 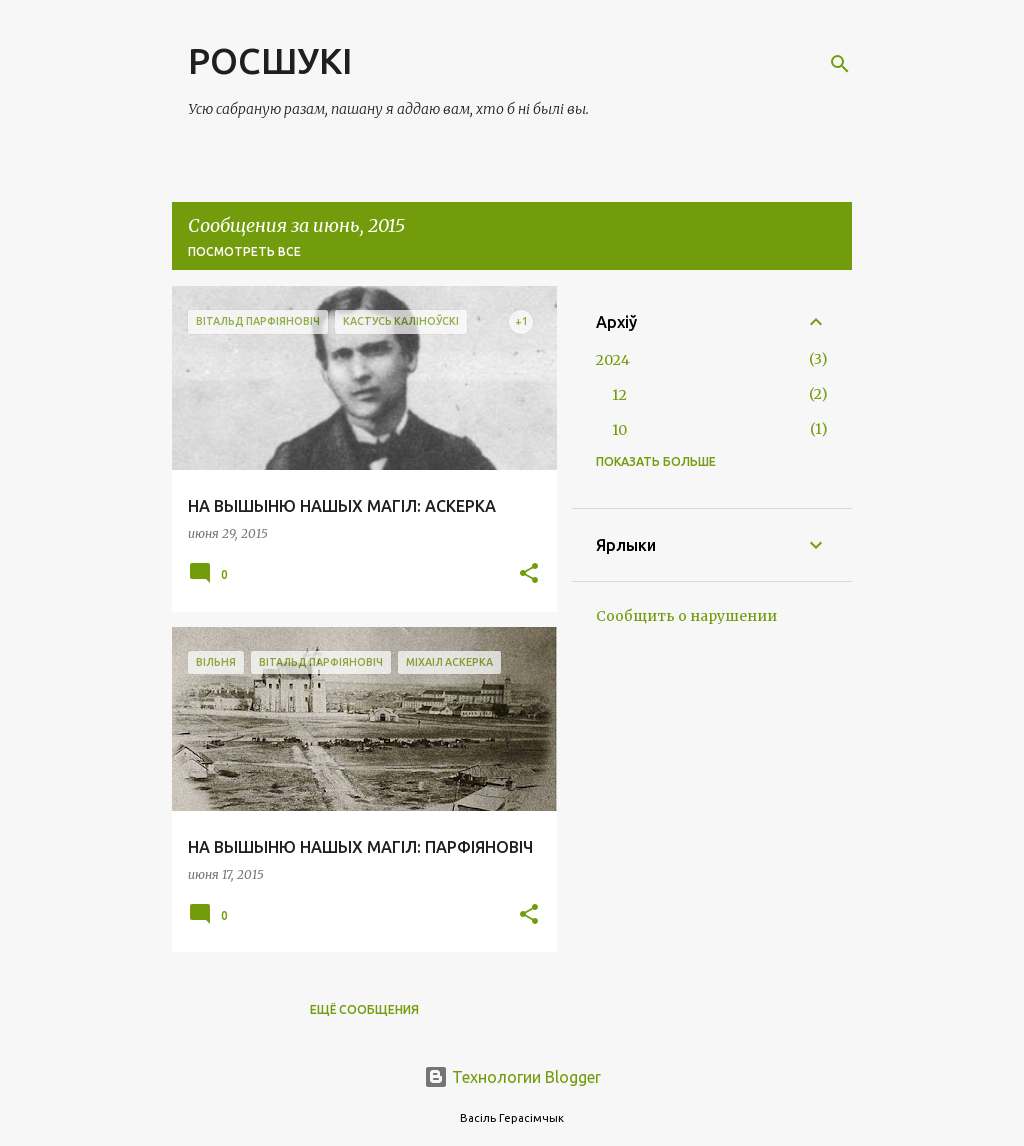 What do you see at coordinates (270, 60) in the screenshot?
I see `РОСШУКІ` at bounding box center [270, 60].